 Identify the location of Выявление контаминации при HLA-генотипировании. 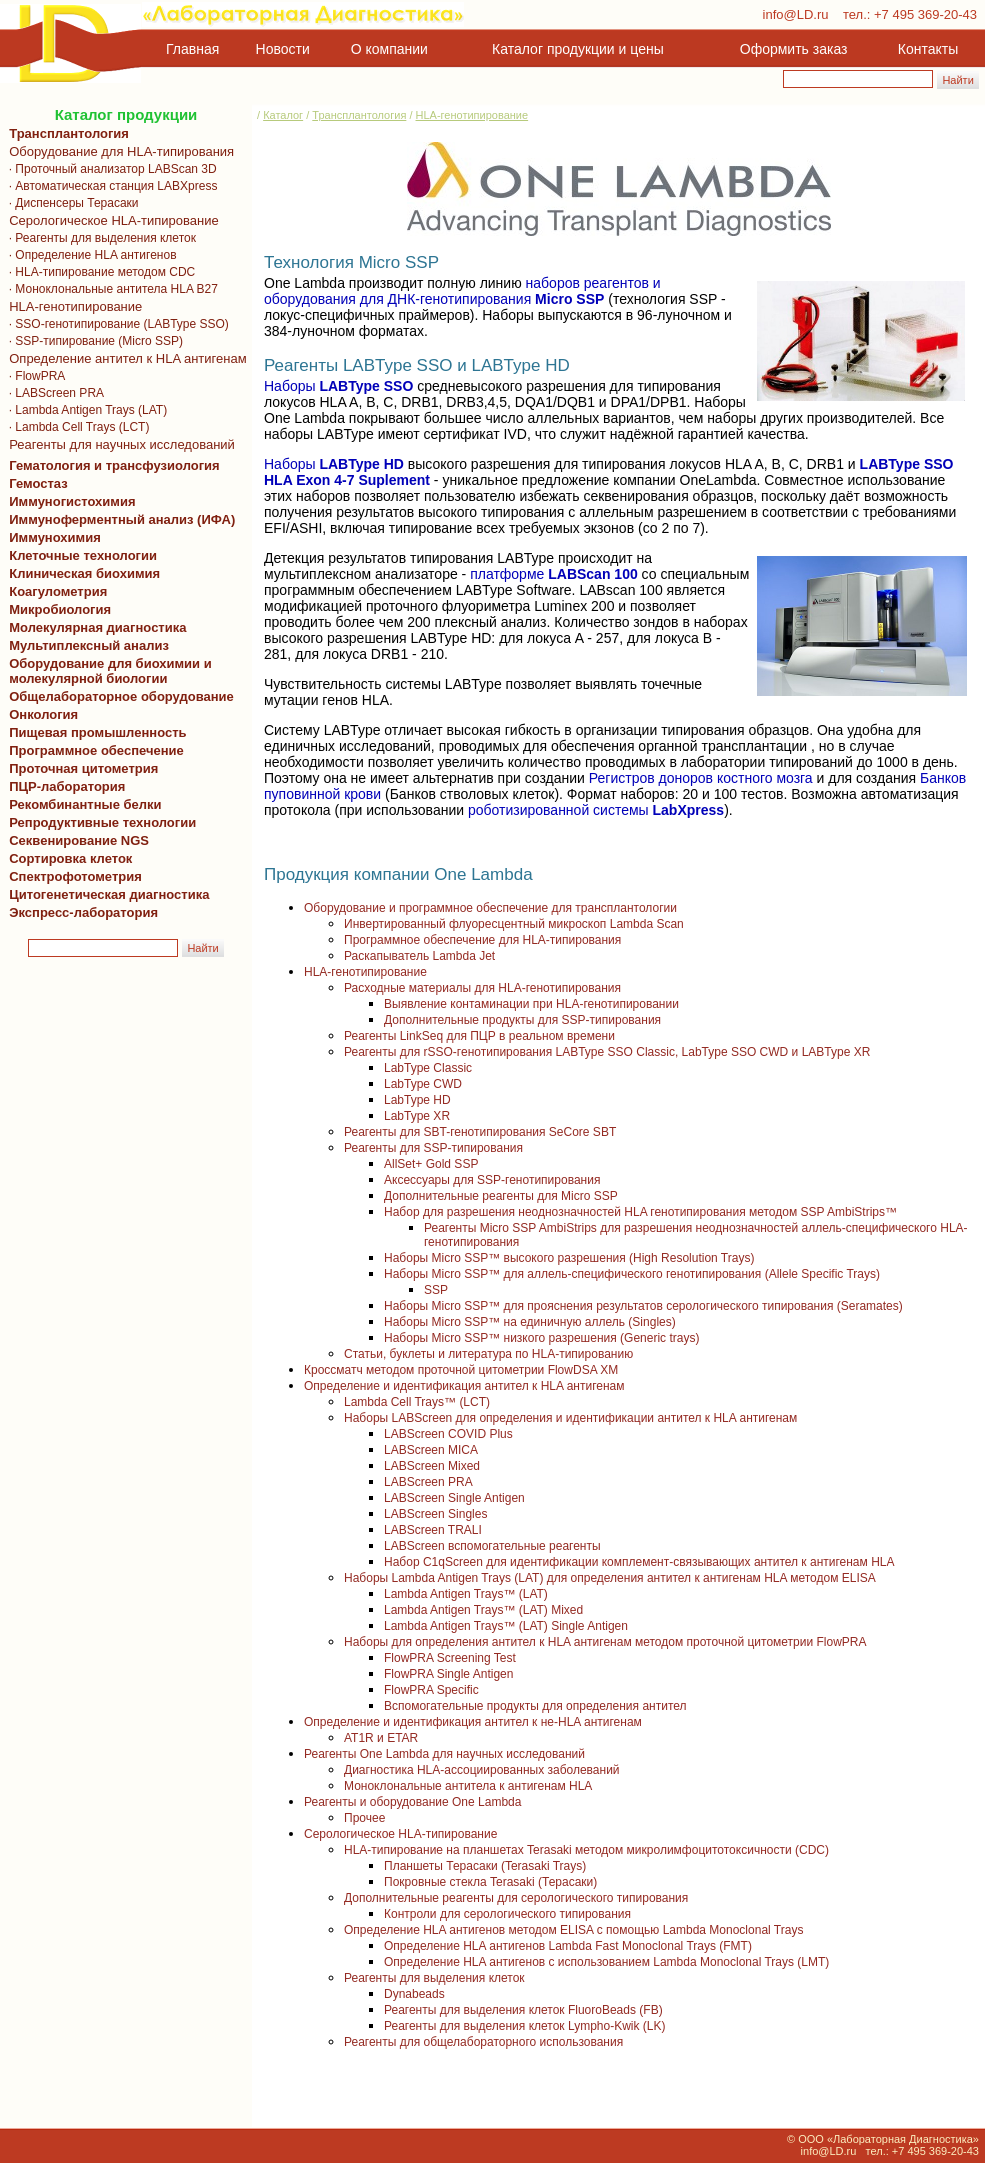
(531, 1004).